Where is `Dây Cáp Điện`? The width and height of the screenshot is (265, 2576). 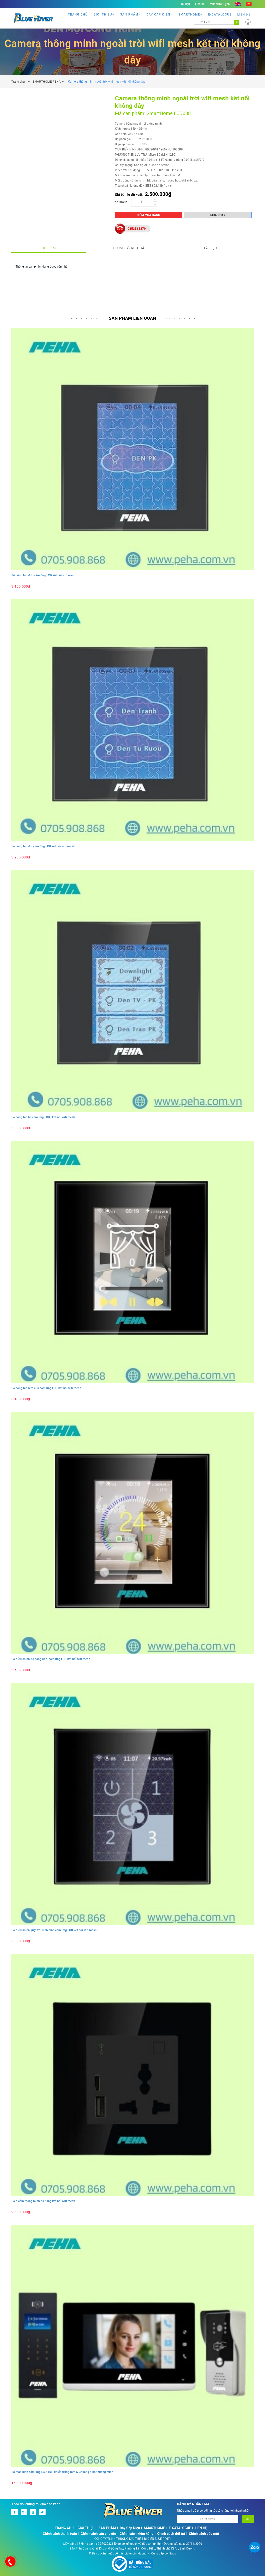 Dây Cáp Điện is located at coordinates (159, 14).